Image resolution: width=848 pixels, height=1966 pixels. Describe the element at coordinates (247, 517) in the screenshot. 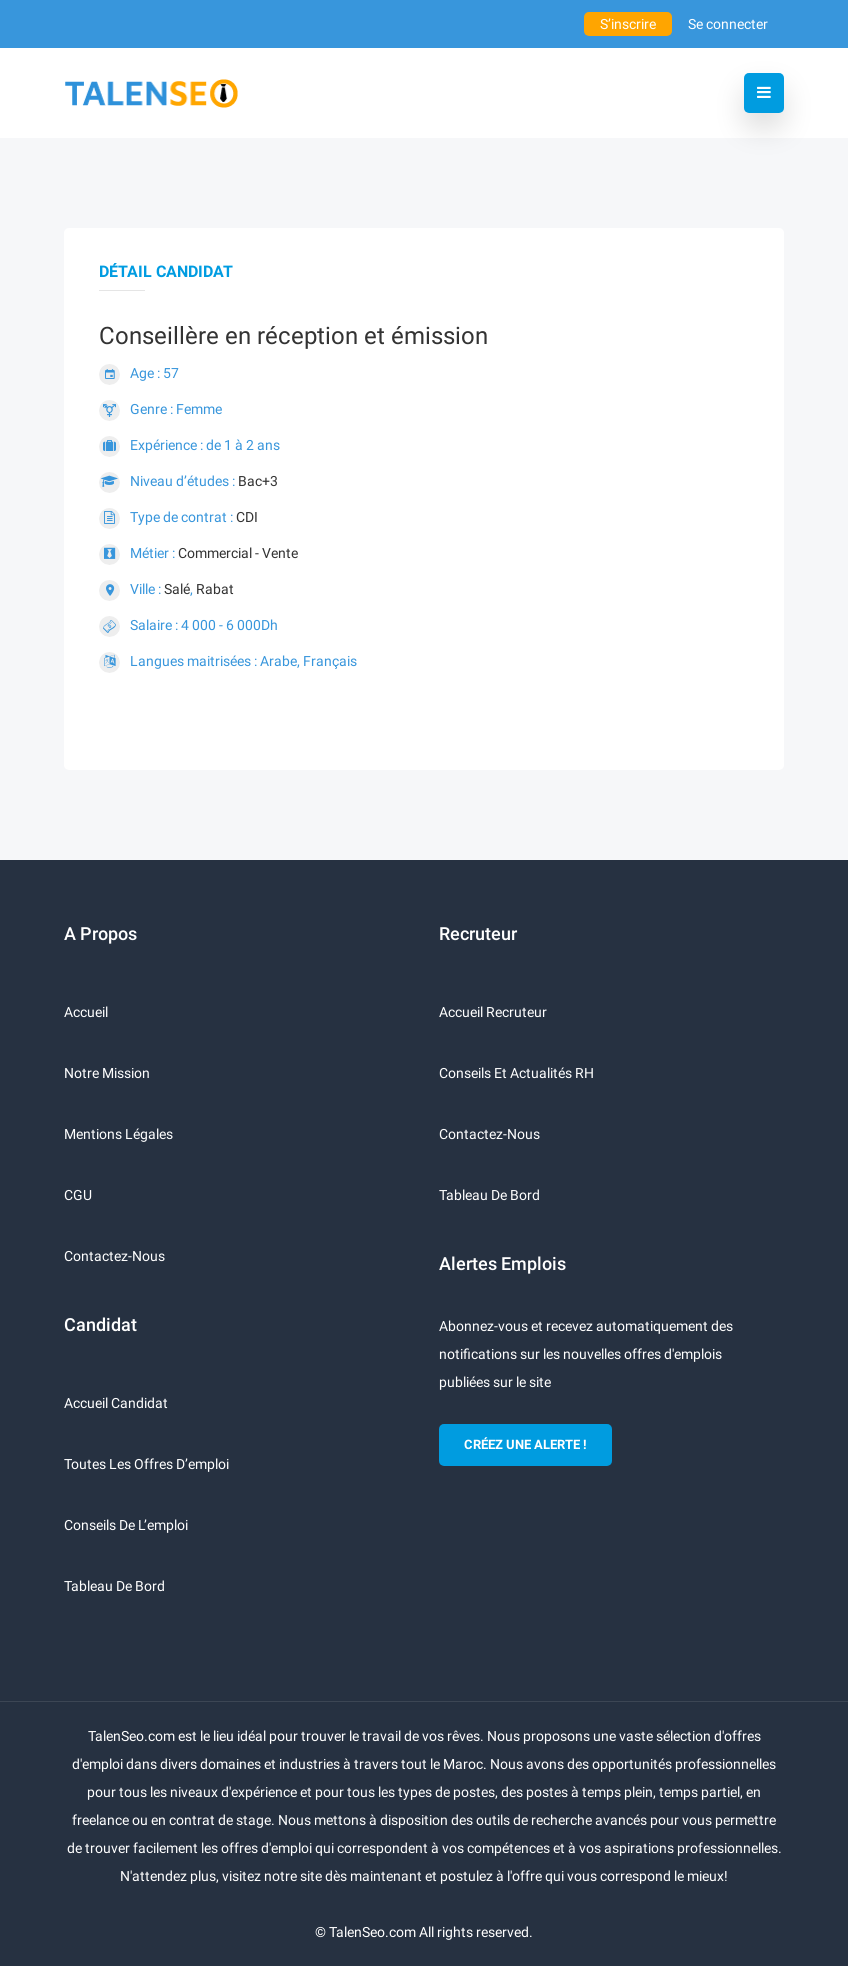

I see `CDI` at that location.